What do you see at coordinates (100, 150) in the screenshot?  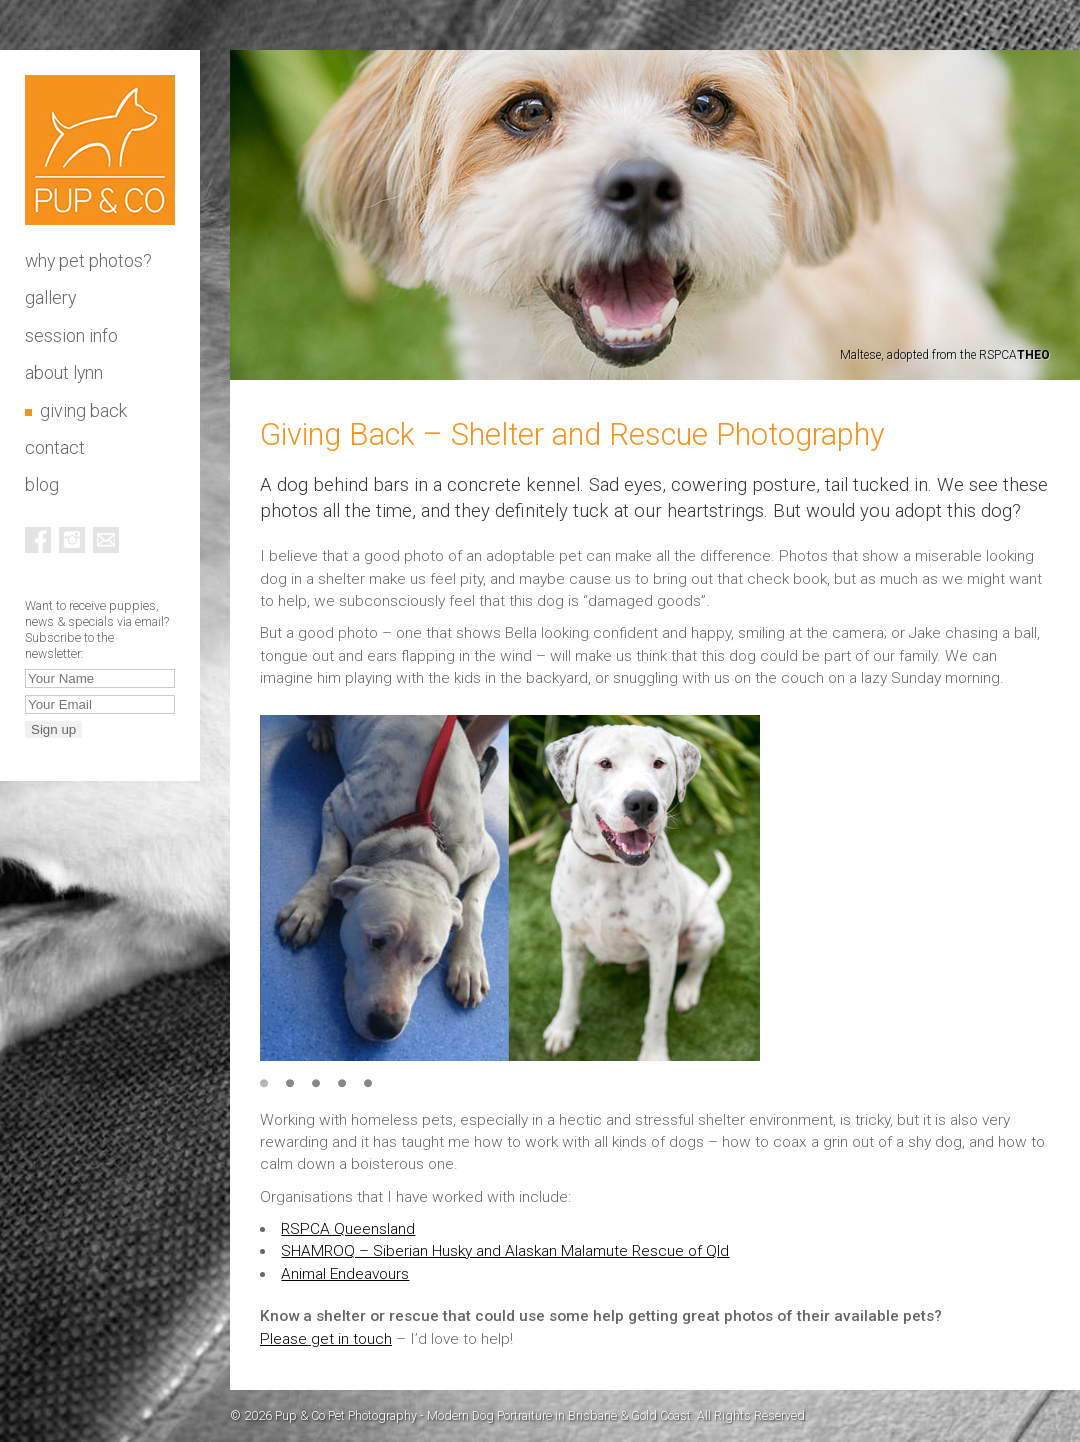 I see `Pup & Co Pet Photography - Modern Dog Portraiture in Brisbane & Gold Coast` at bounding box center [100, 150].